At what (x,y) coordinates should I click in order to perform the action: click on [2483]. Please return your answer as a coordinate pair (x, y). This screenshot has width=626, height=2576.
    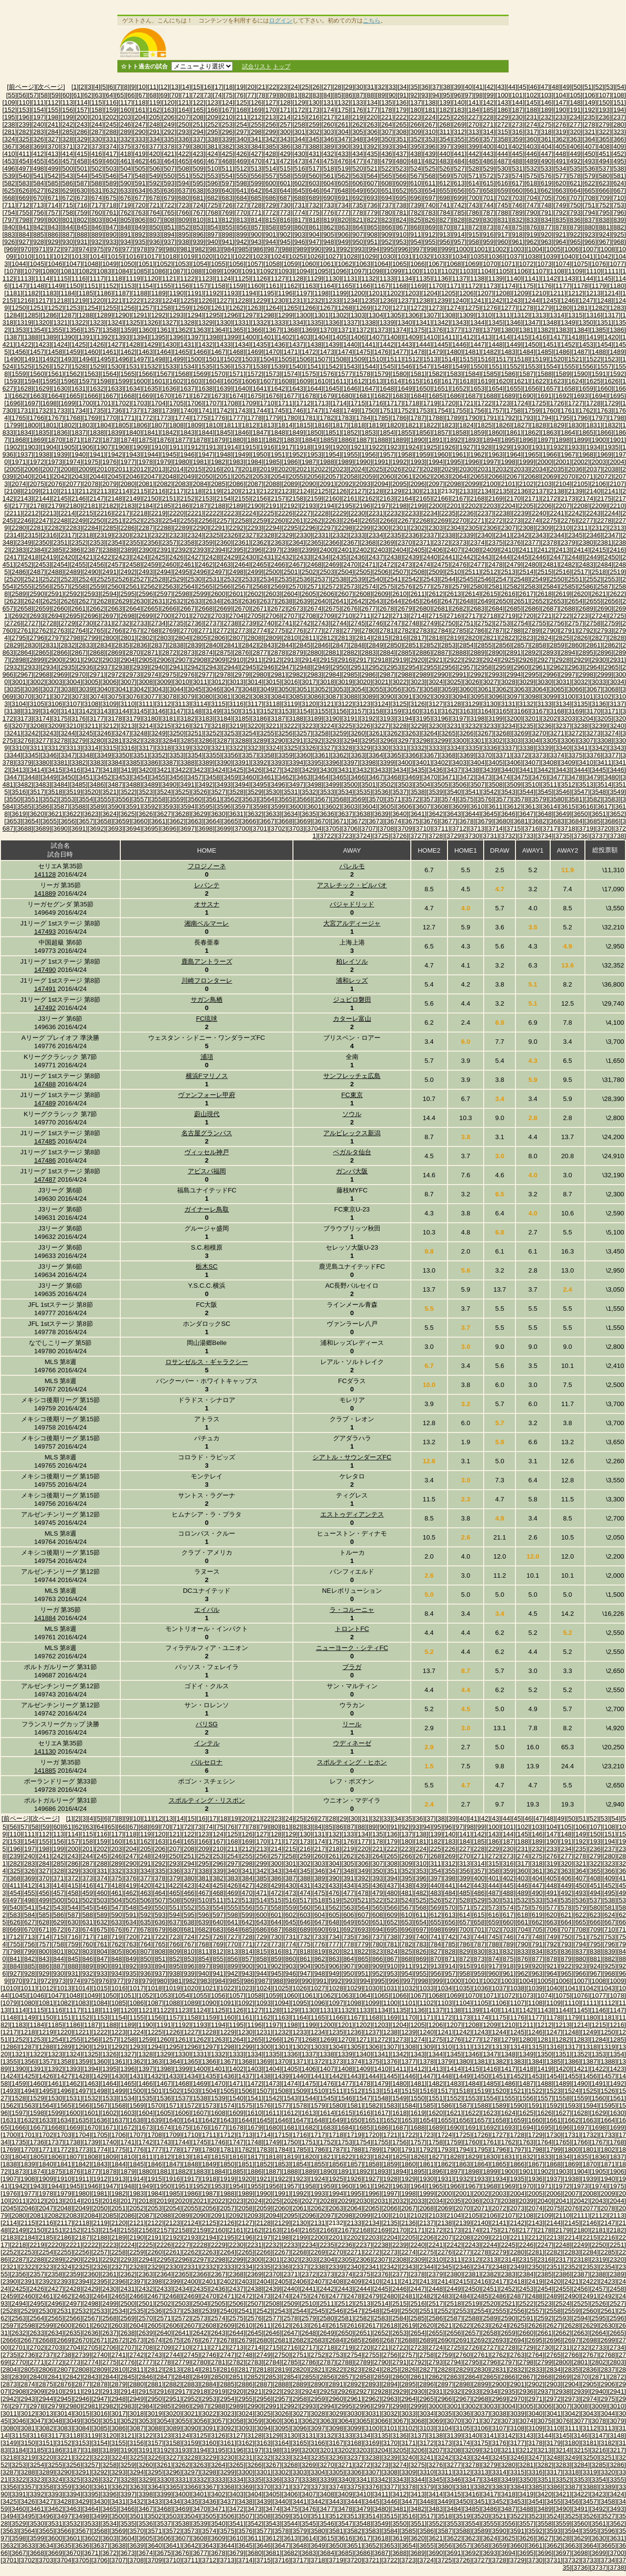
    Looking at the image, I should click on (586, 564).